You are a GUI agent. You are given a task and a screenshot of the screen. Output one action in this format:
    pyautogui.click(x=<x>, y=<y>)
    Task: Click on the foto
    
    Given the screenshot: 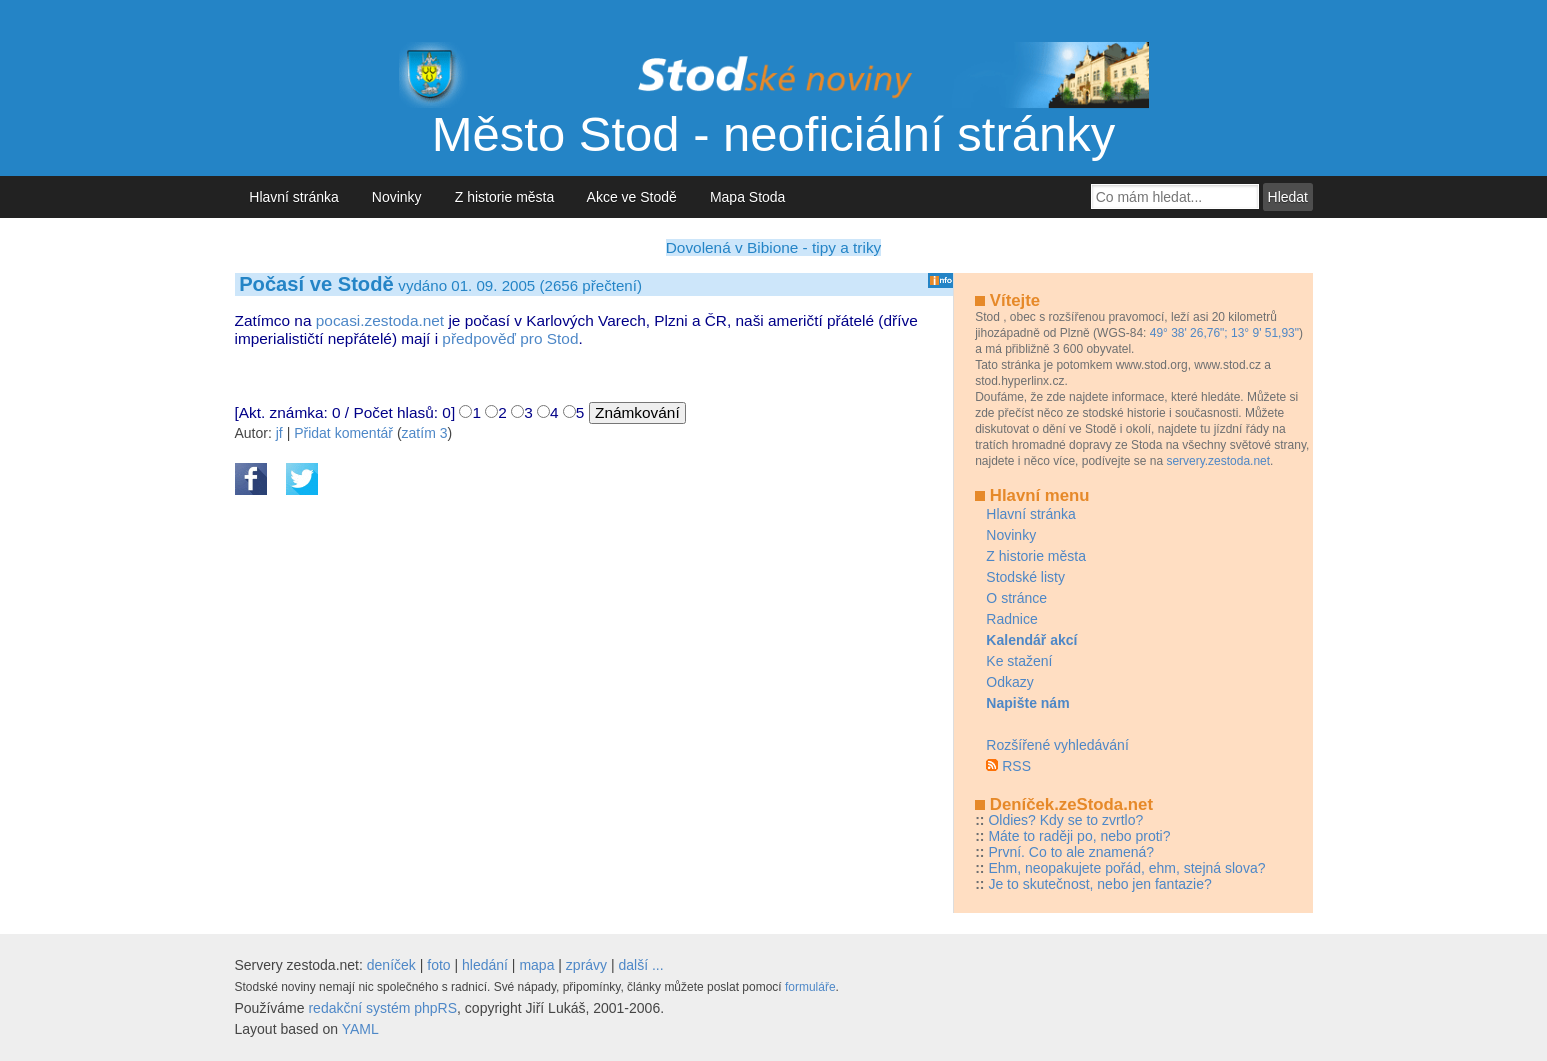 What is the action you would take?
    pyautogui.click(x=438, y=965)
    